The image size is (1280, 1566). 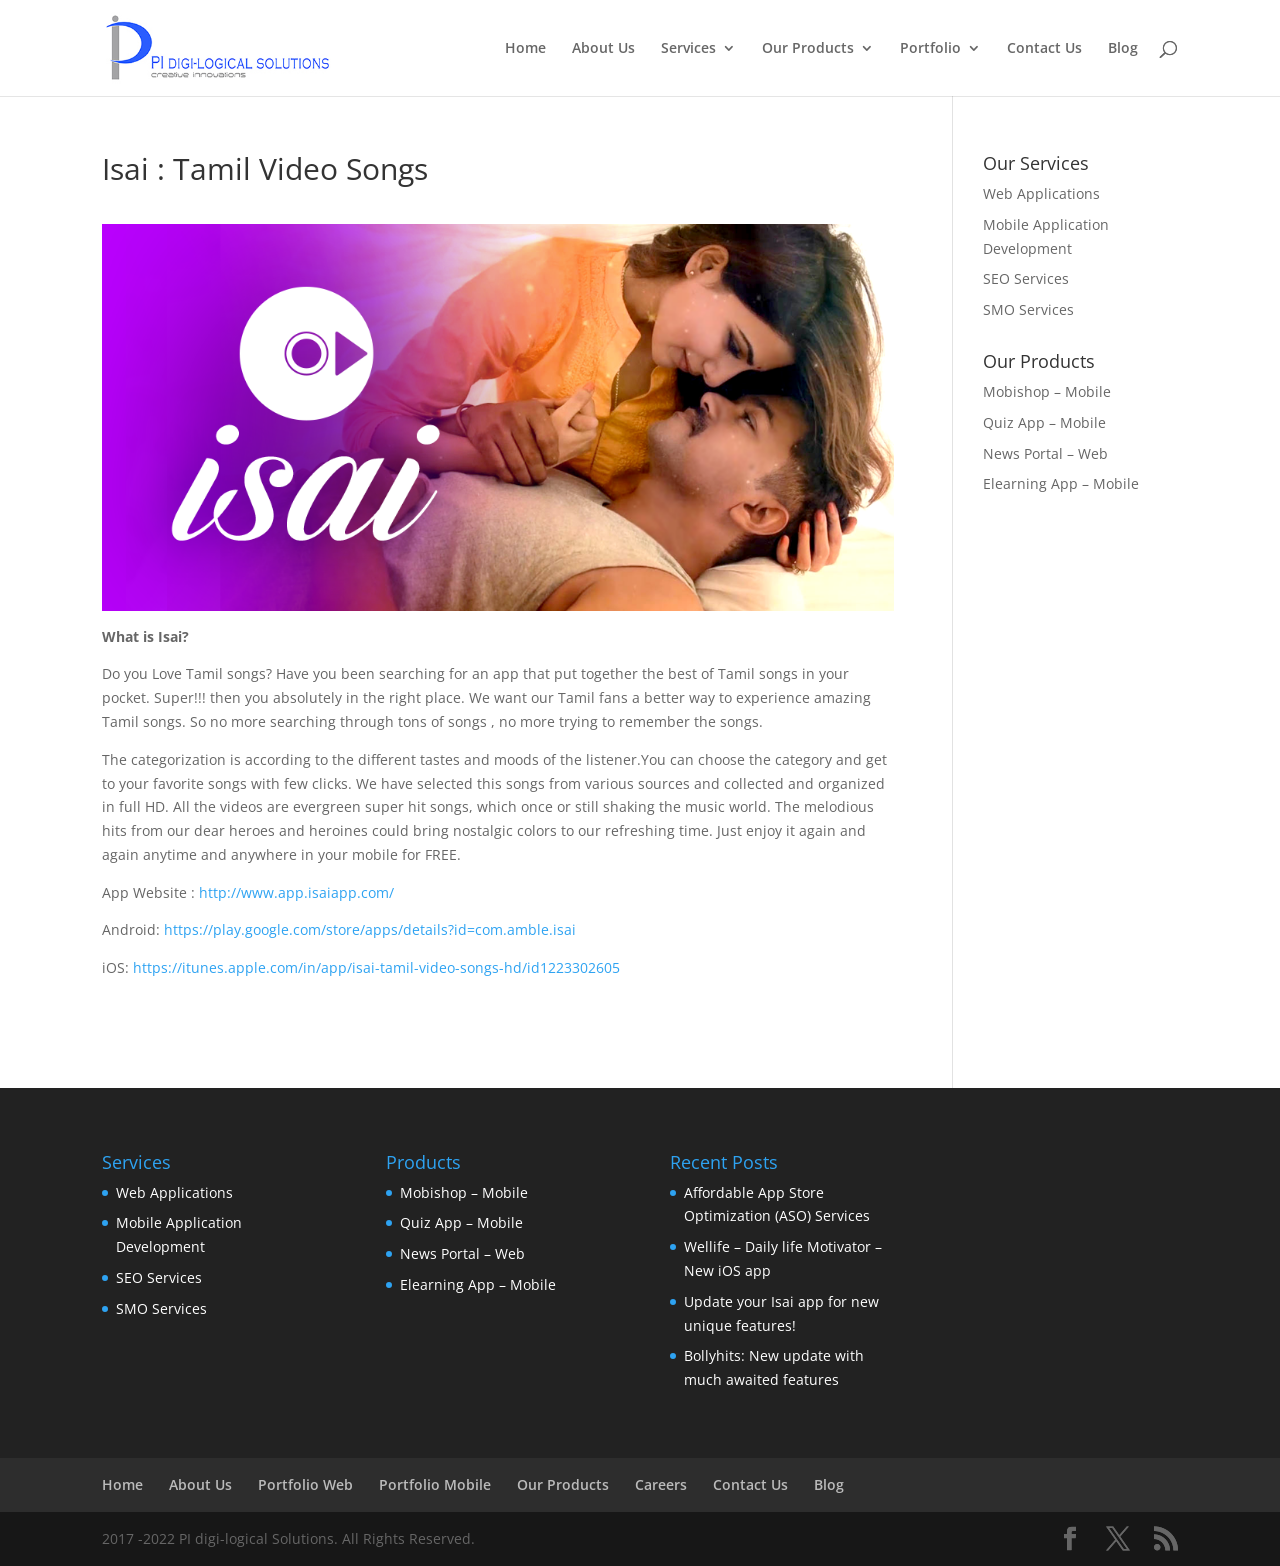 What do you see at coordinates (1044, 49) in the screenshot?
I see `Contact Us` at bounding box center [1044, 49].